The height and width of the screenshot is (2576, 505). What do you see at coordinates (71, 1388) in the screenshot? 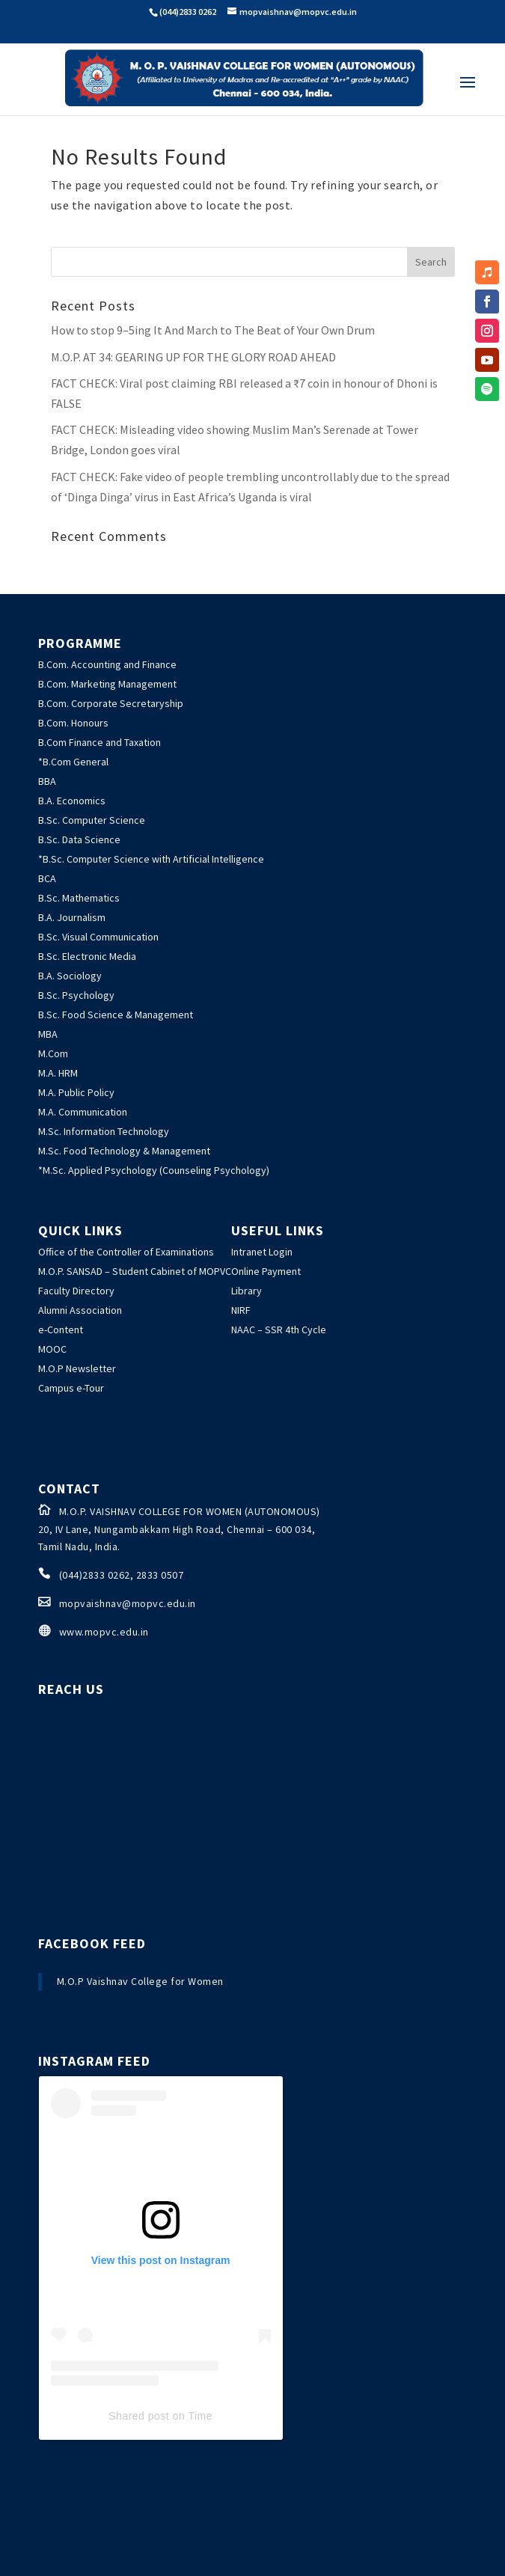
I see `Campus e-Tour` at bounding box center [71, 1388].